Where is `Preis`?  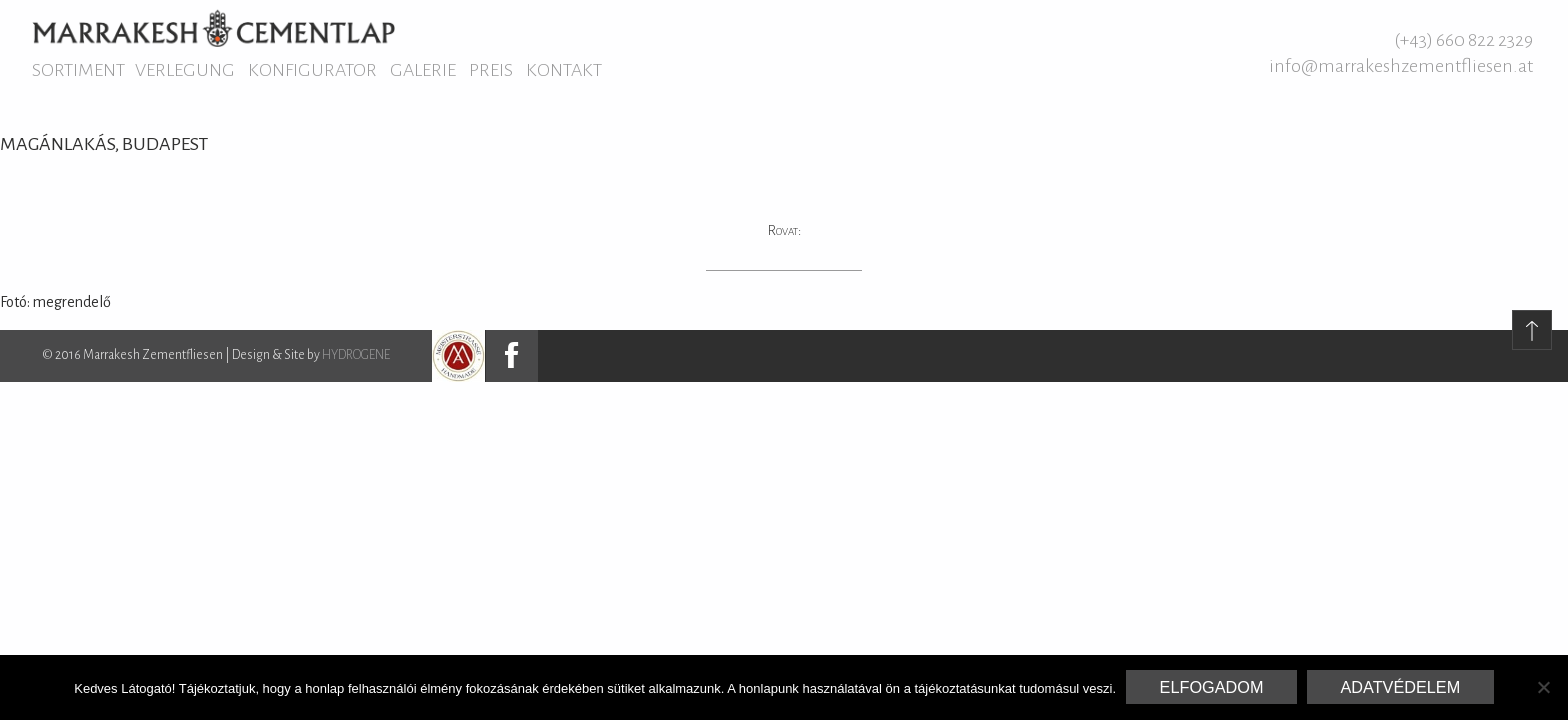
Preis is located at coordinates (491, 70).